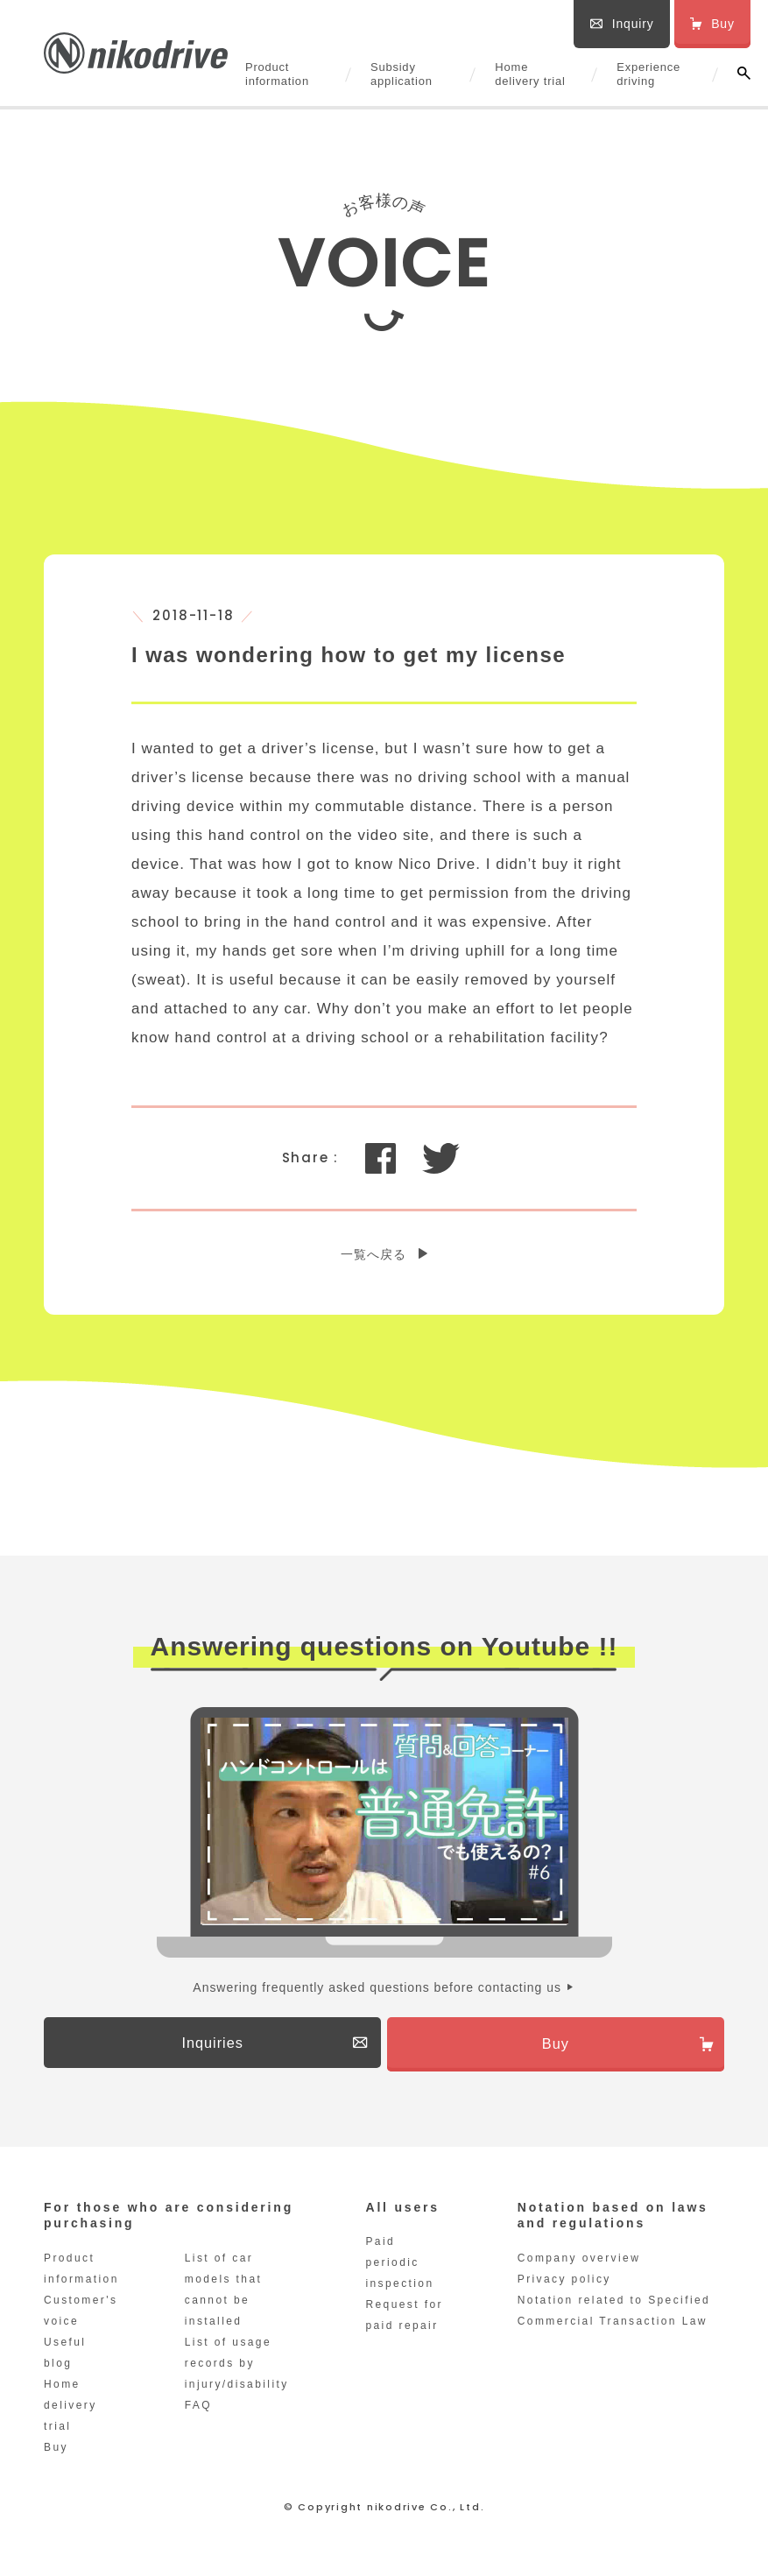 The height and width of the screenshot is (2576, 768). Describe the element at coordinates (277, 74) in the screenshot. I see `Product information` at that location.